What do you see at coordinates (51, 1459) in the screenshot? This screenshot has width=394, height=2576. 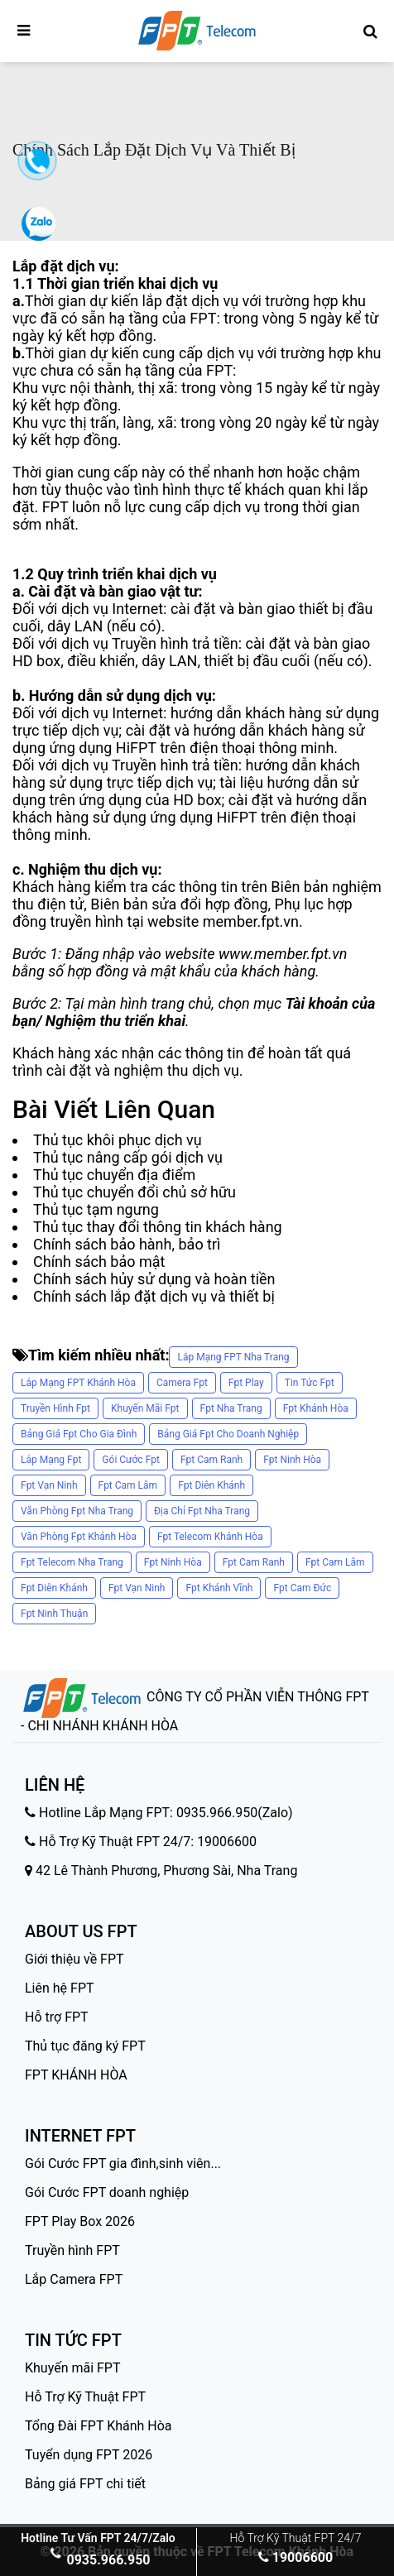 I see `lắp mạng fpt` at bounding box center [51, 1459].